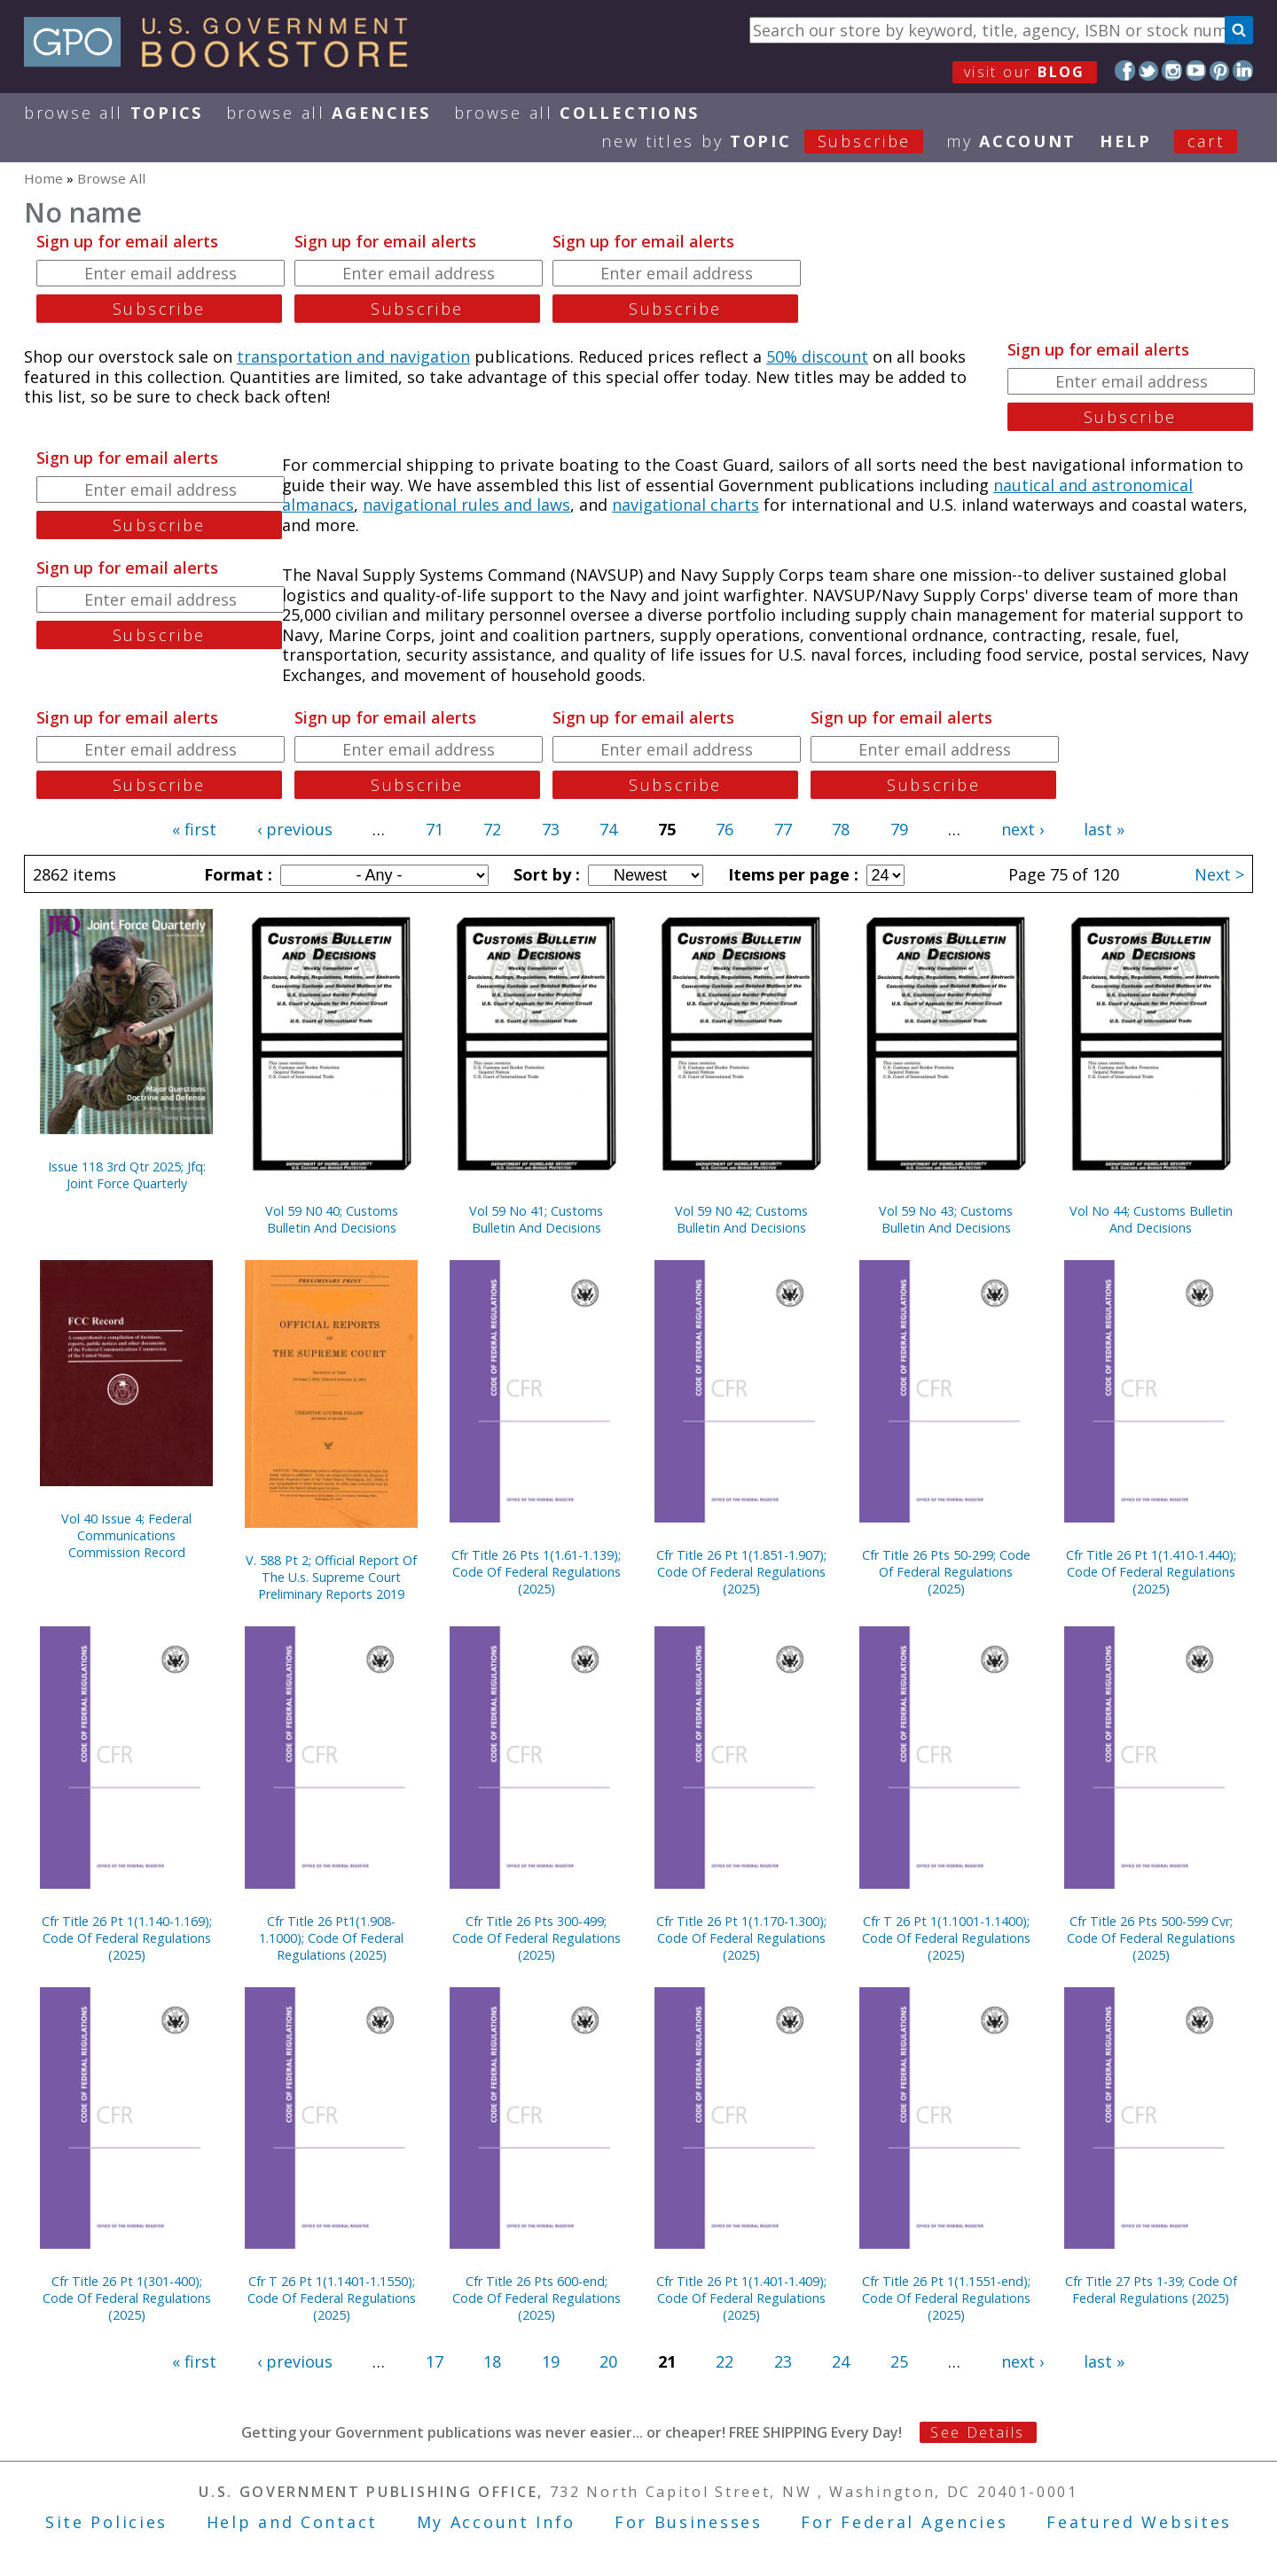  I want to click on Cfr Title 26 Pts 600-end; Code Of Federal Regulations (2025), so click(536, 2298).